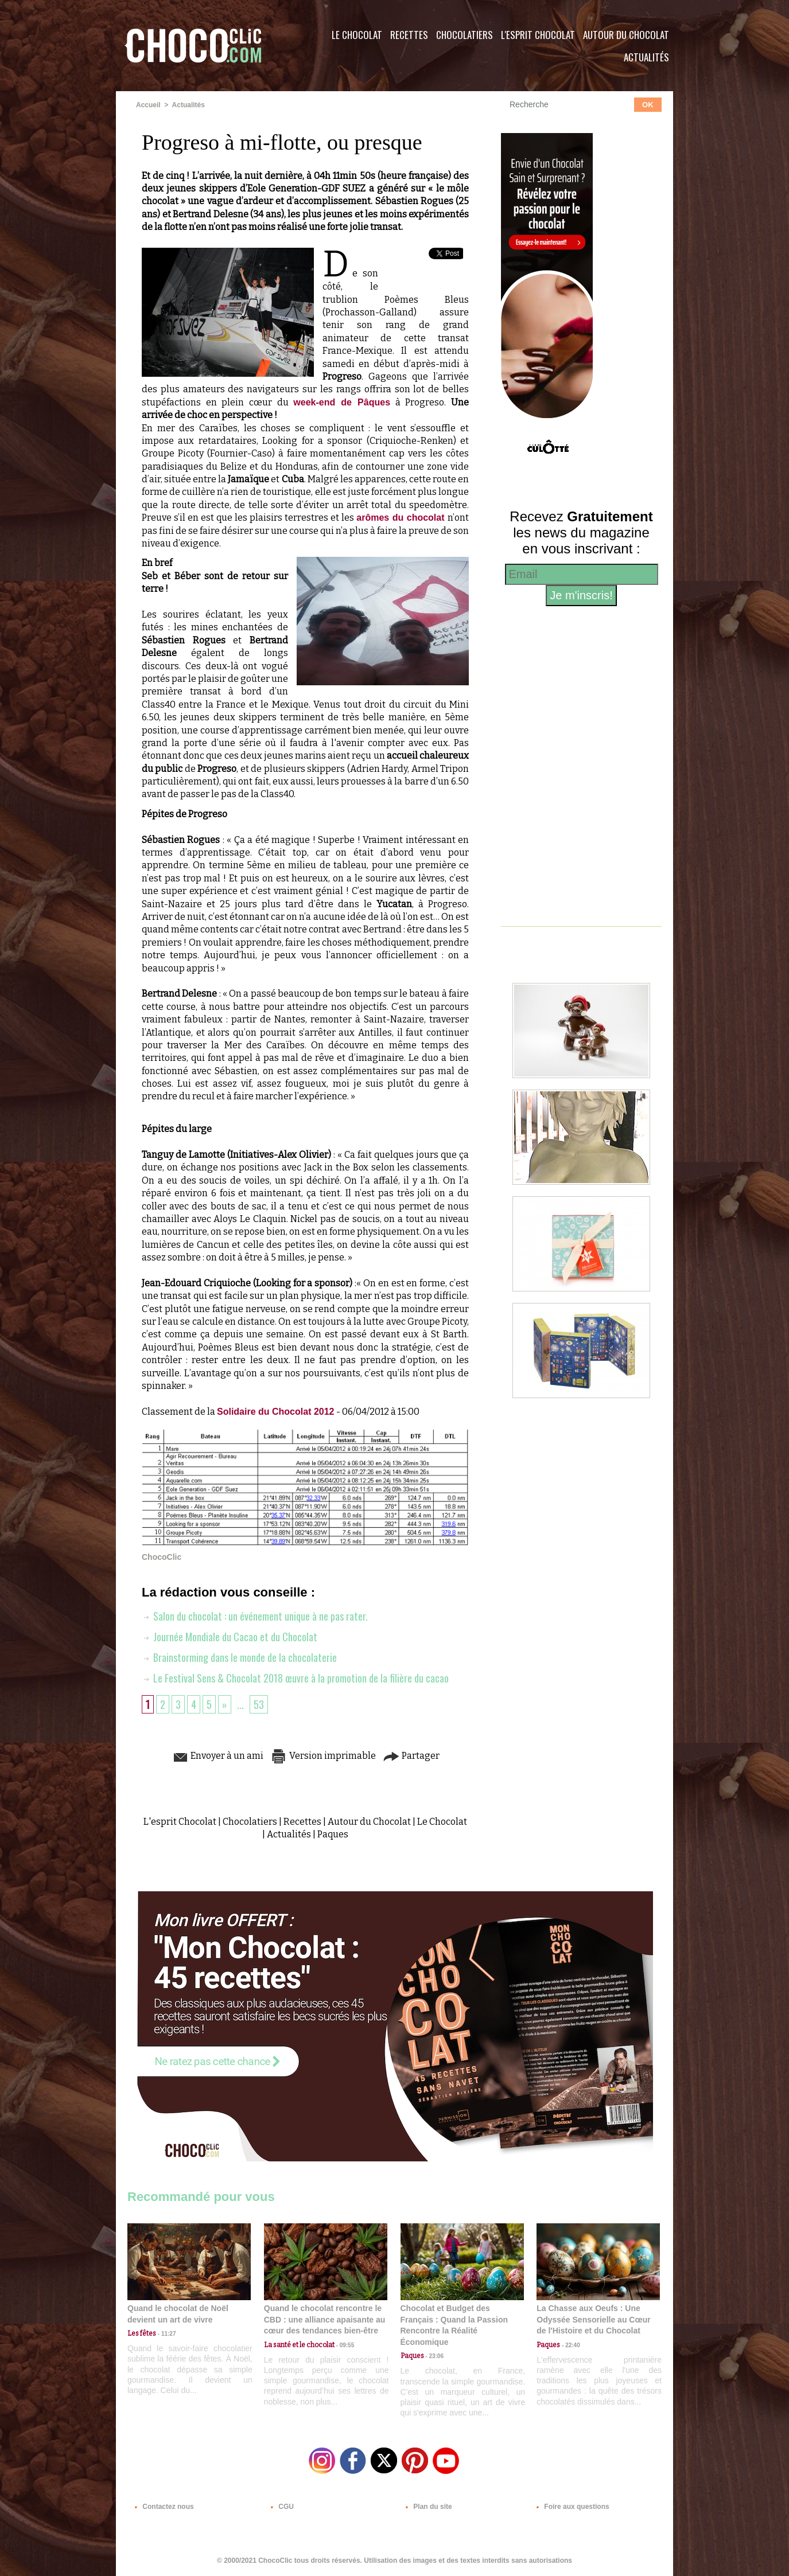  I want to click on Solidaire du Chocolat 2012, so click(276, 1411).